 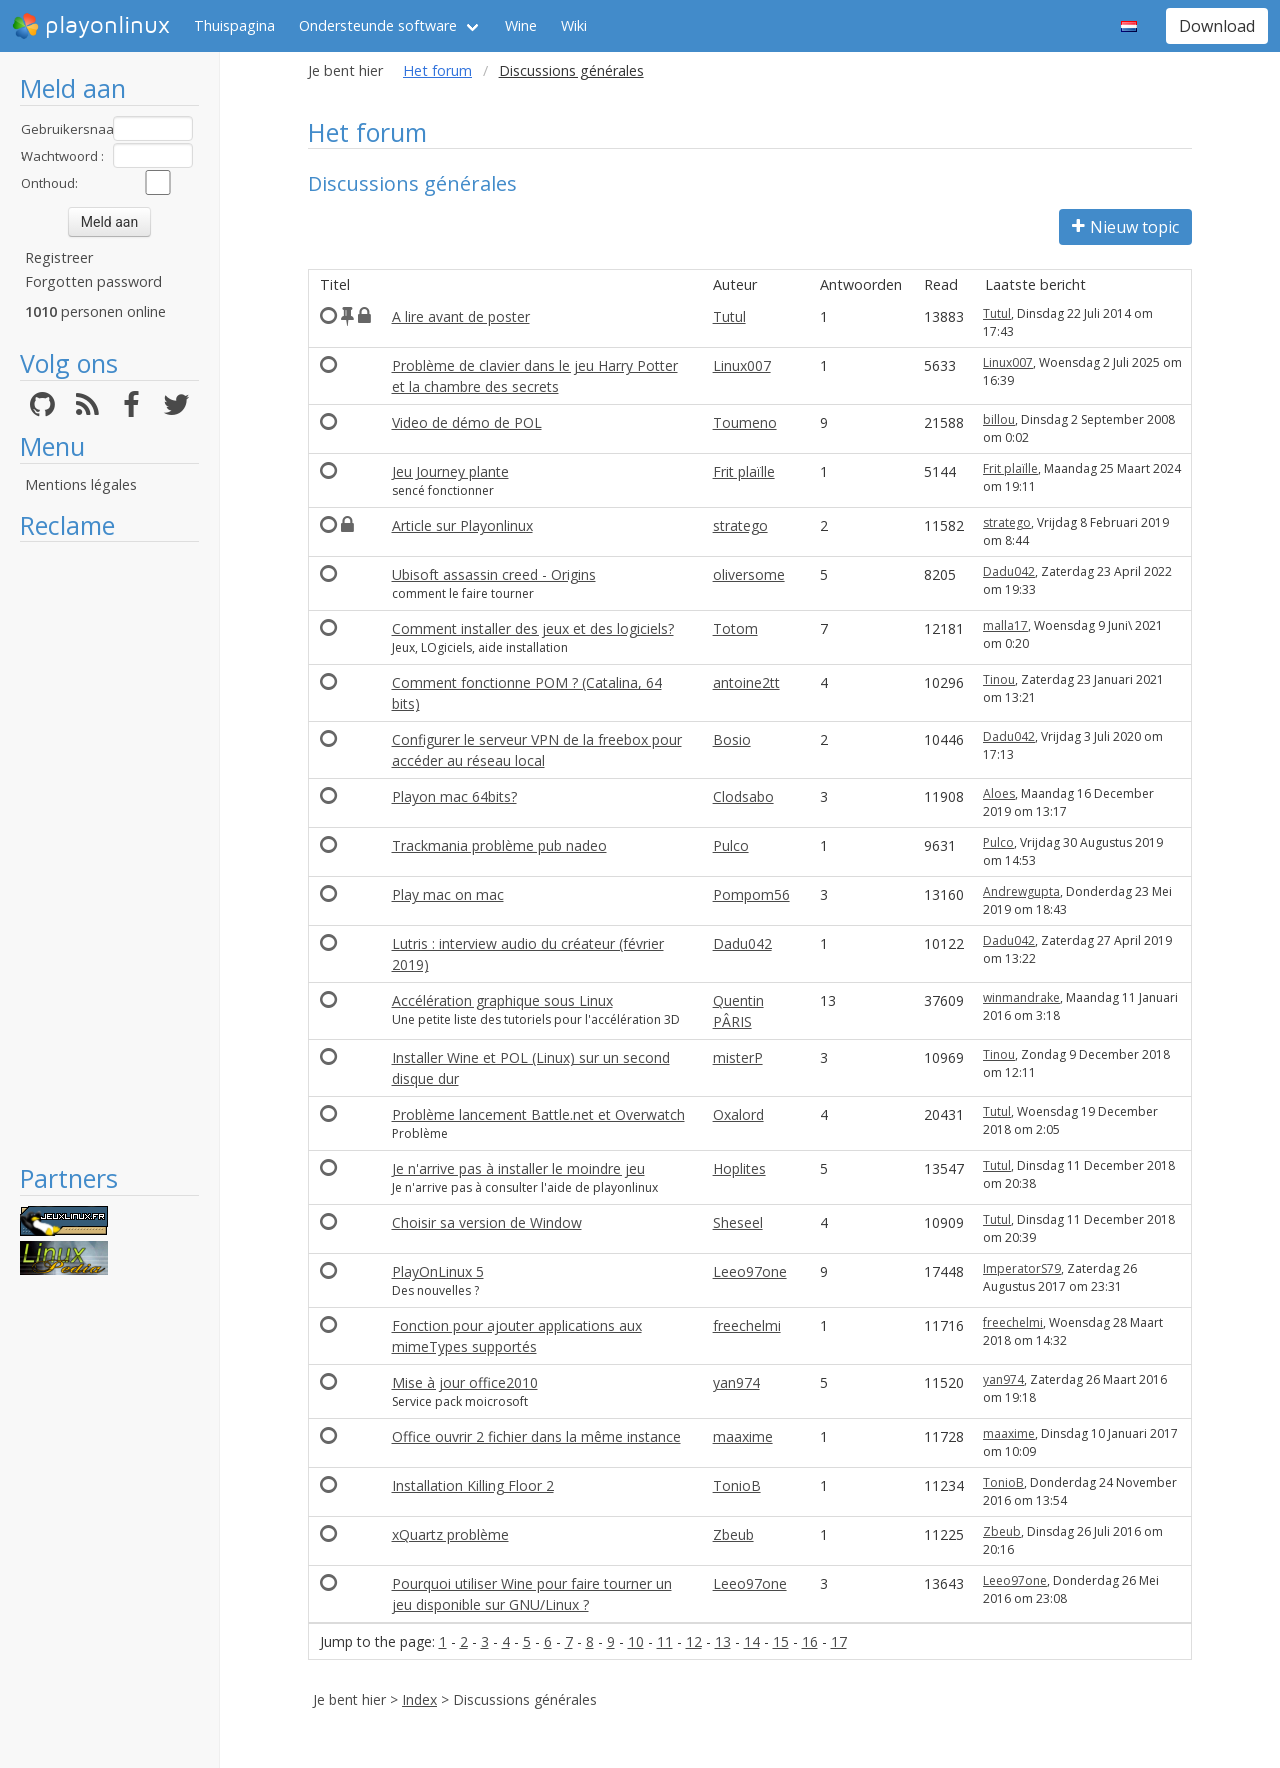 I want to click on 13, so click(x=723, y=1641).